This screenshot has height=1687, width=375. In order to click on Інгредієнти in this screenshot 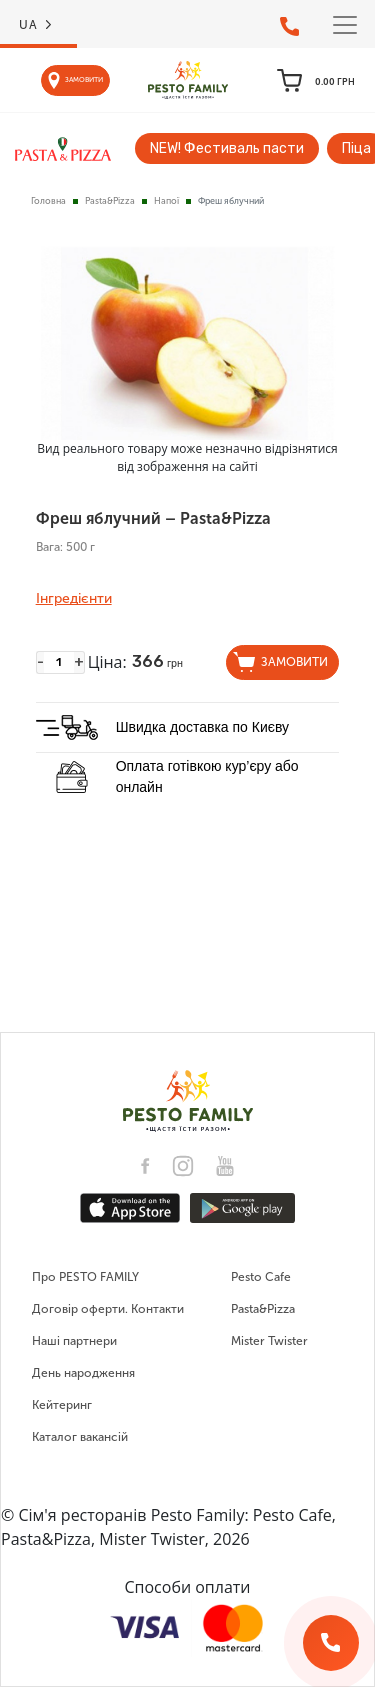, I will do `click(74, 599)`.